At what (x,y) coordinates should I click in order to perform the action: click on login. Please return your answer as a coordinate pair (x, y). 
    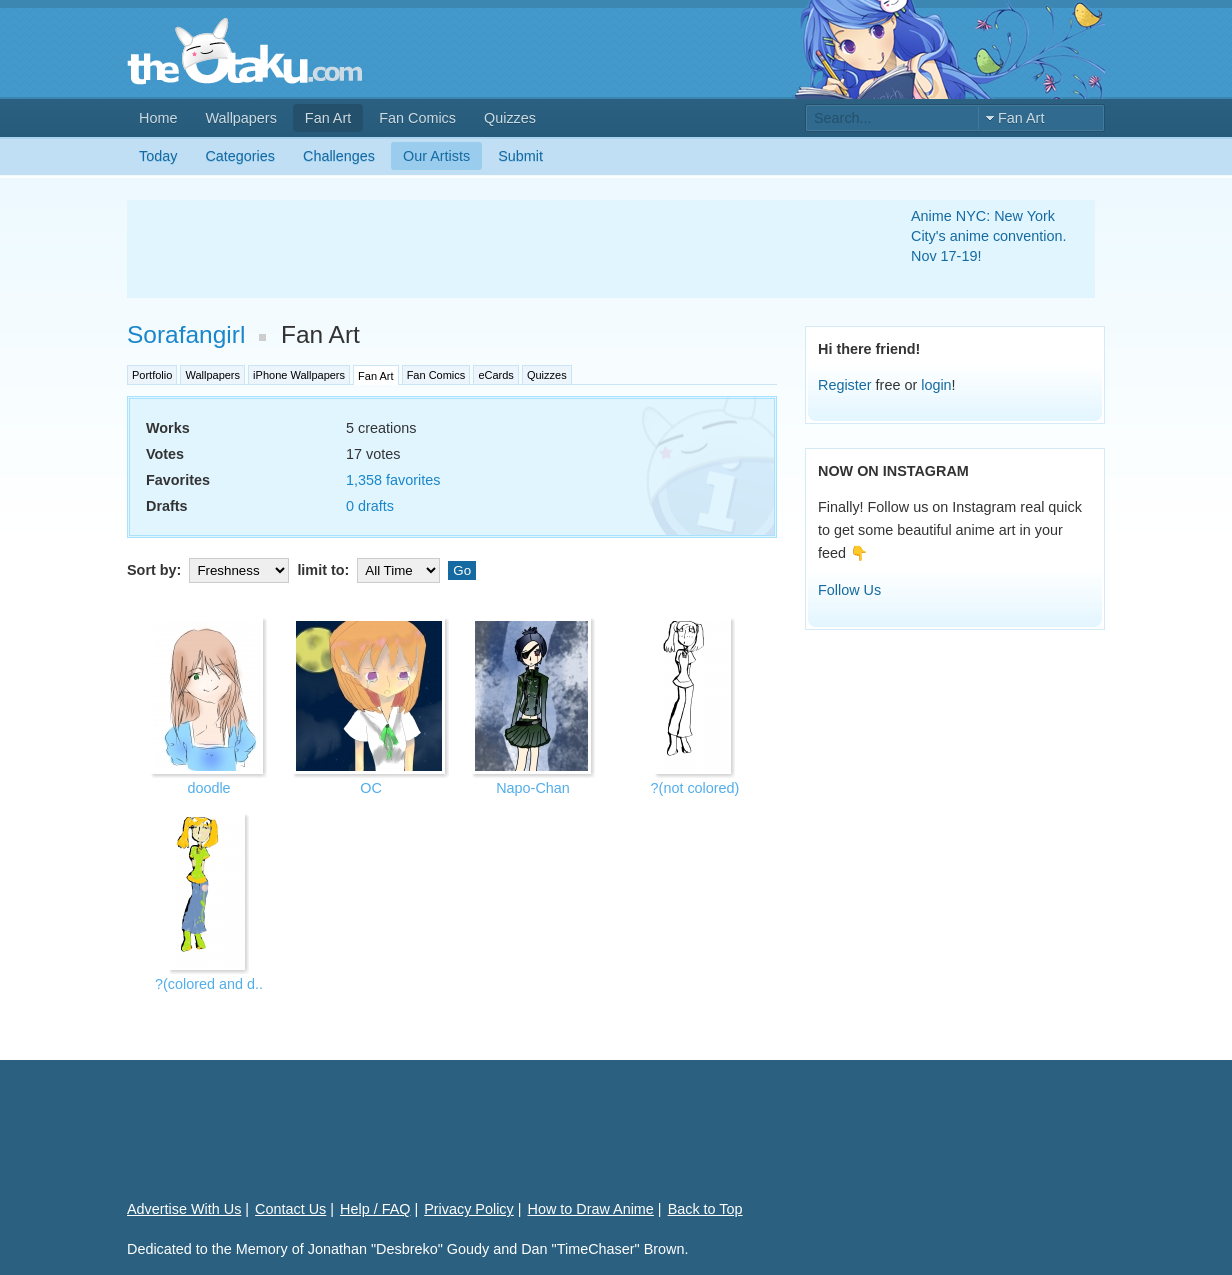
    Looking at the image, I should click on (936, 385).